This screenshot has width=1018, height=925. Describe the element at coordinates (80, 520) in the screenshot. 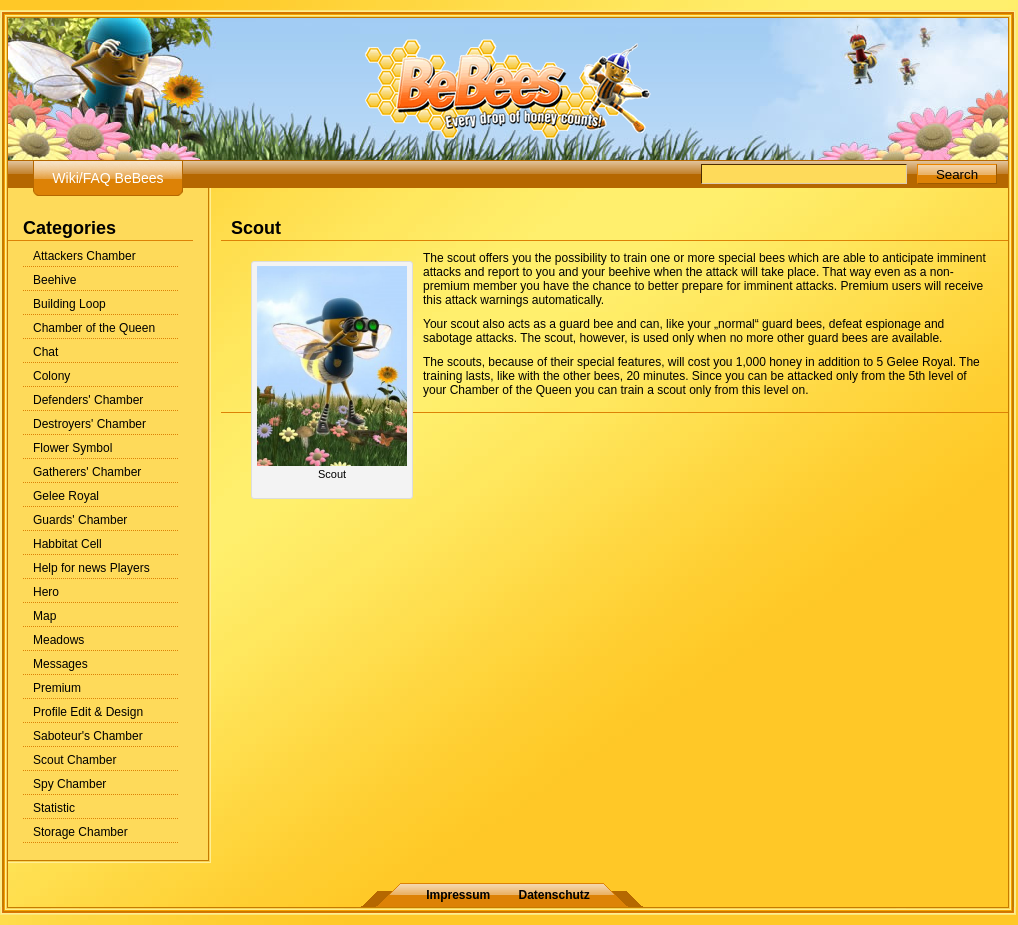

I see `Guards' Chamber` at that location.